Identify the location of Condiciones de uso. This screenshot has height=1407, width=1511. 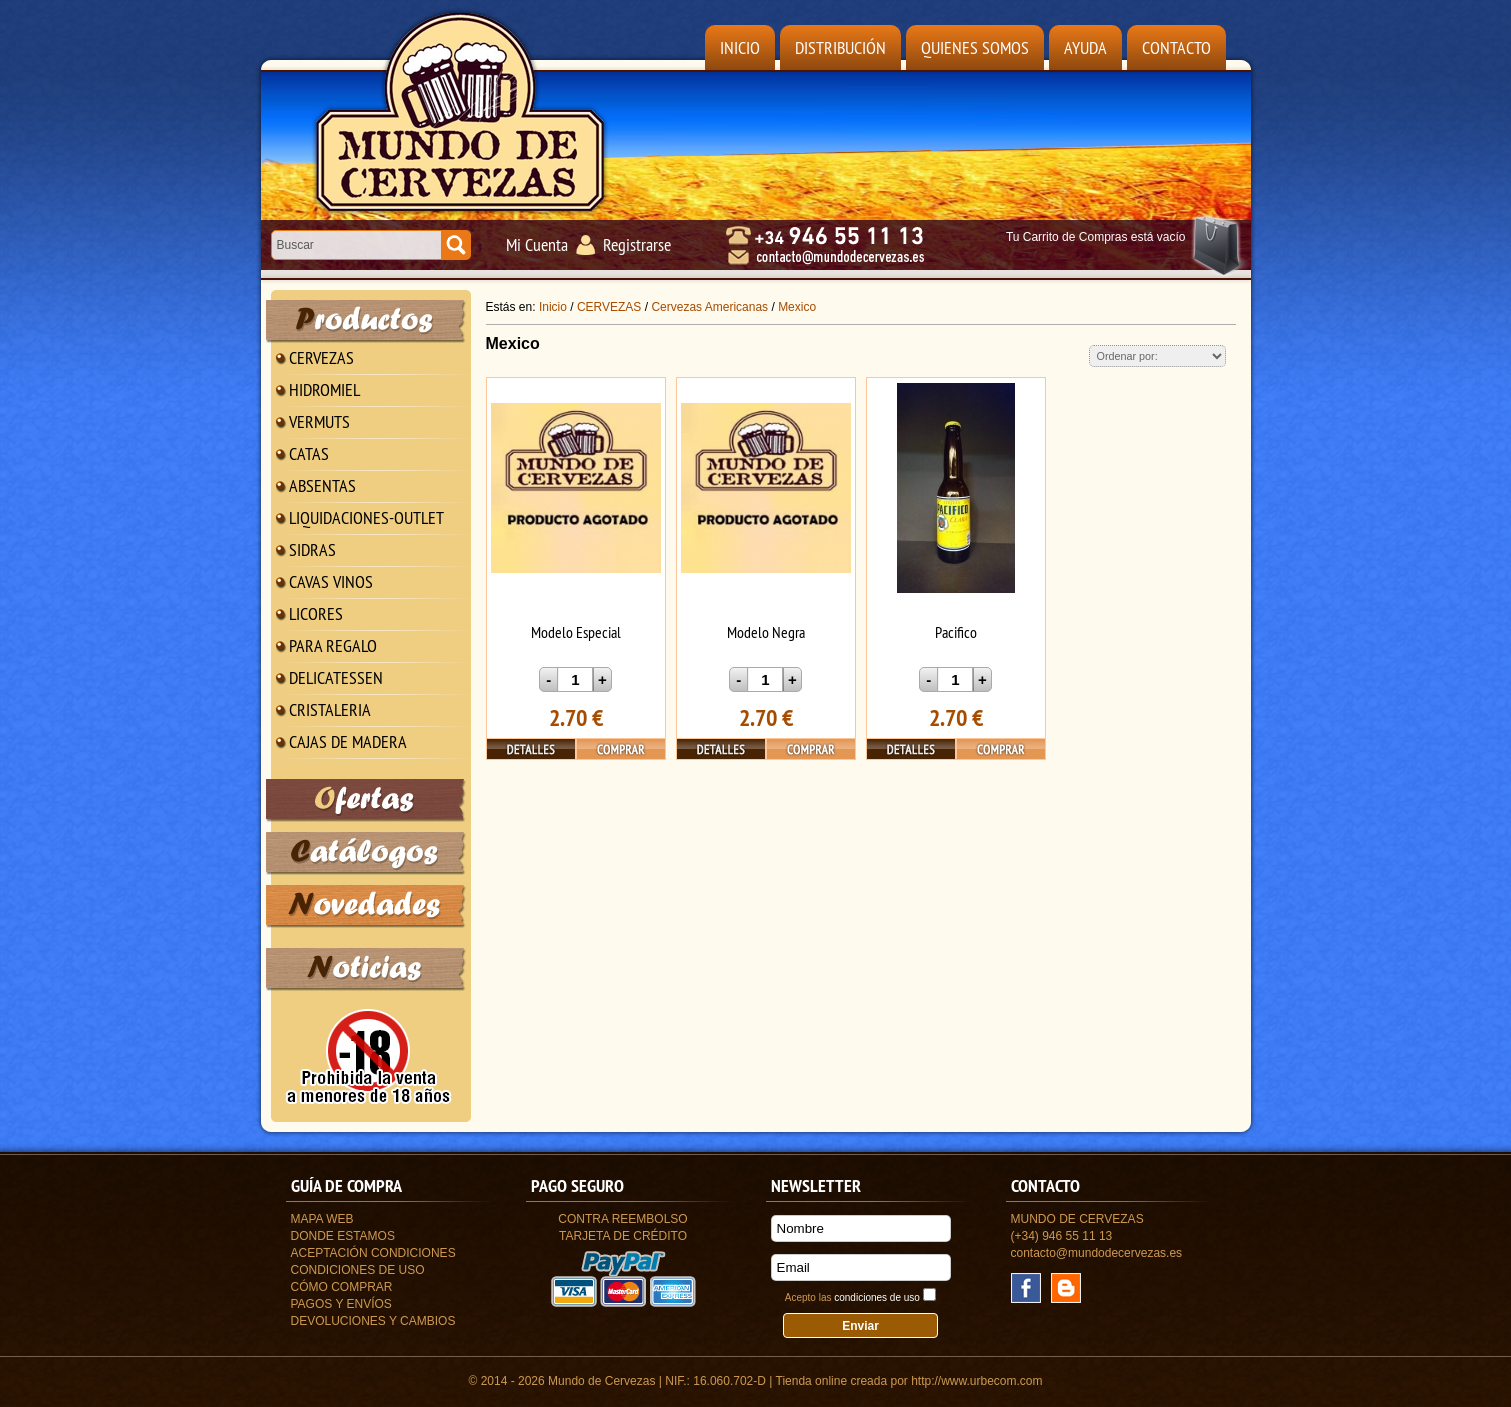
(358, 1270).